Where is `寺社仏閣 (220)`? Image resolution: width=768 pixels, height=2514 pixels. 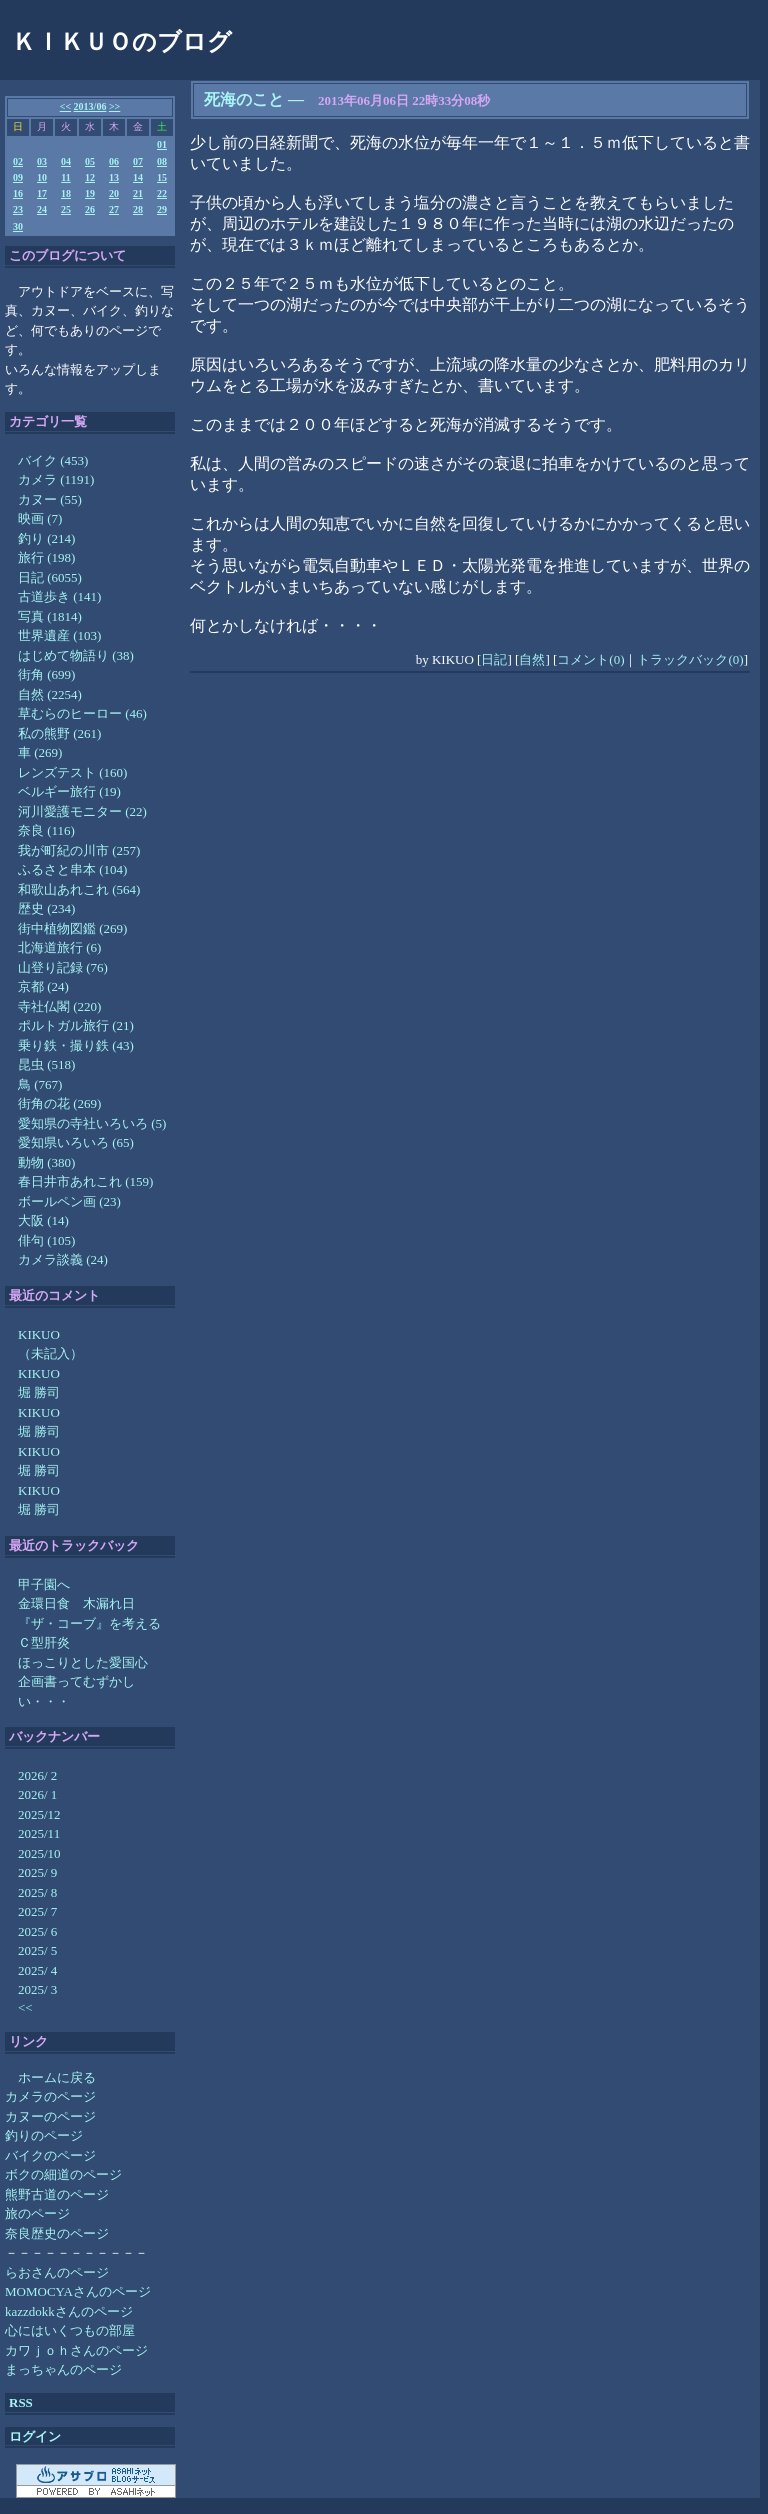
寺社仏閣 (220) is located at coordinates (59, 1006).